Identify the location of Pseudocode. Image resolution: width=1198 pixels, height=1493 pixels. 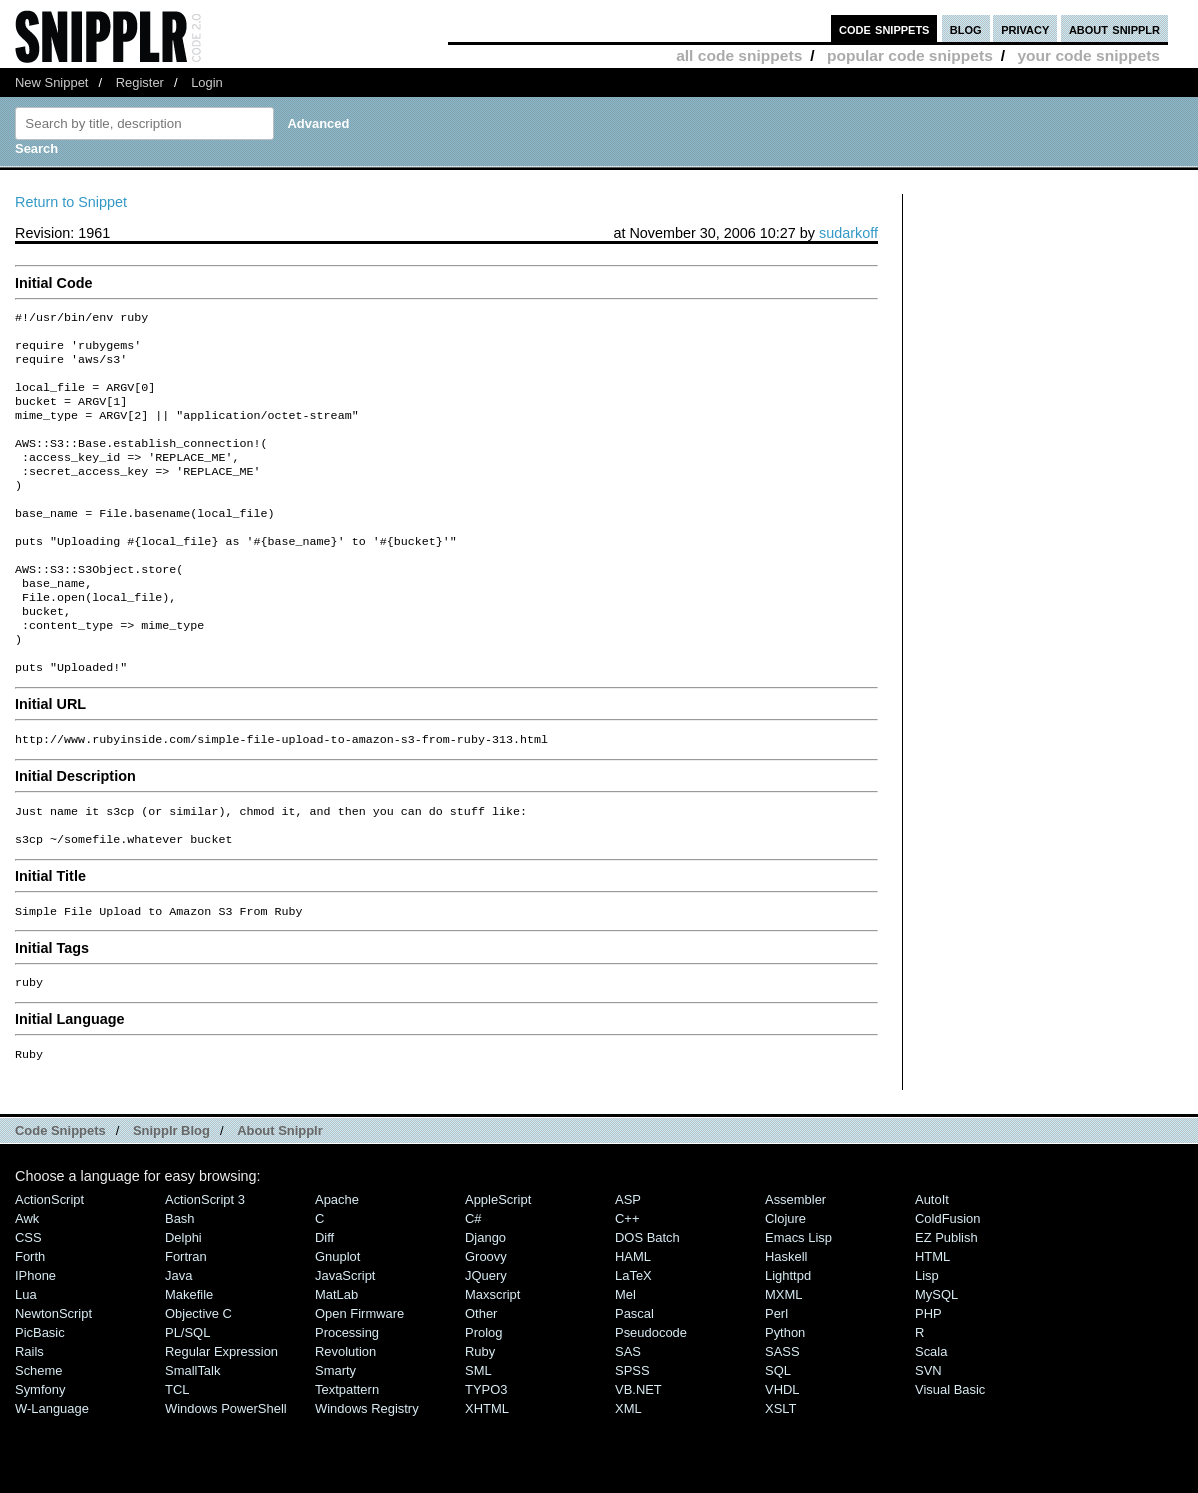
(651, 1398).